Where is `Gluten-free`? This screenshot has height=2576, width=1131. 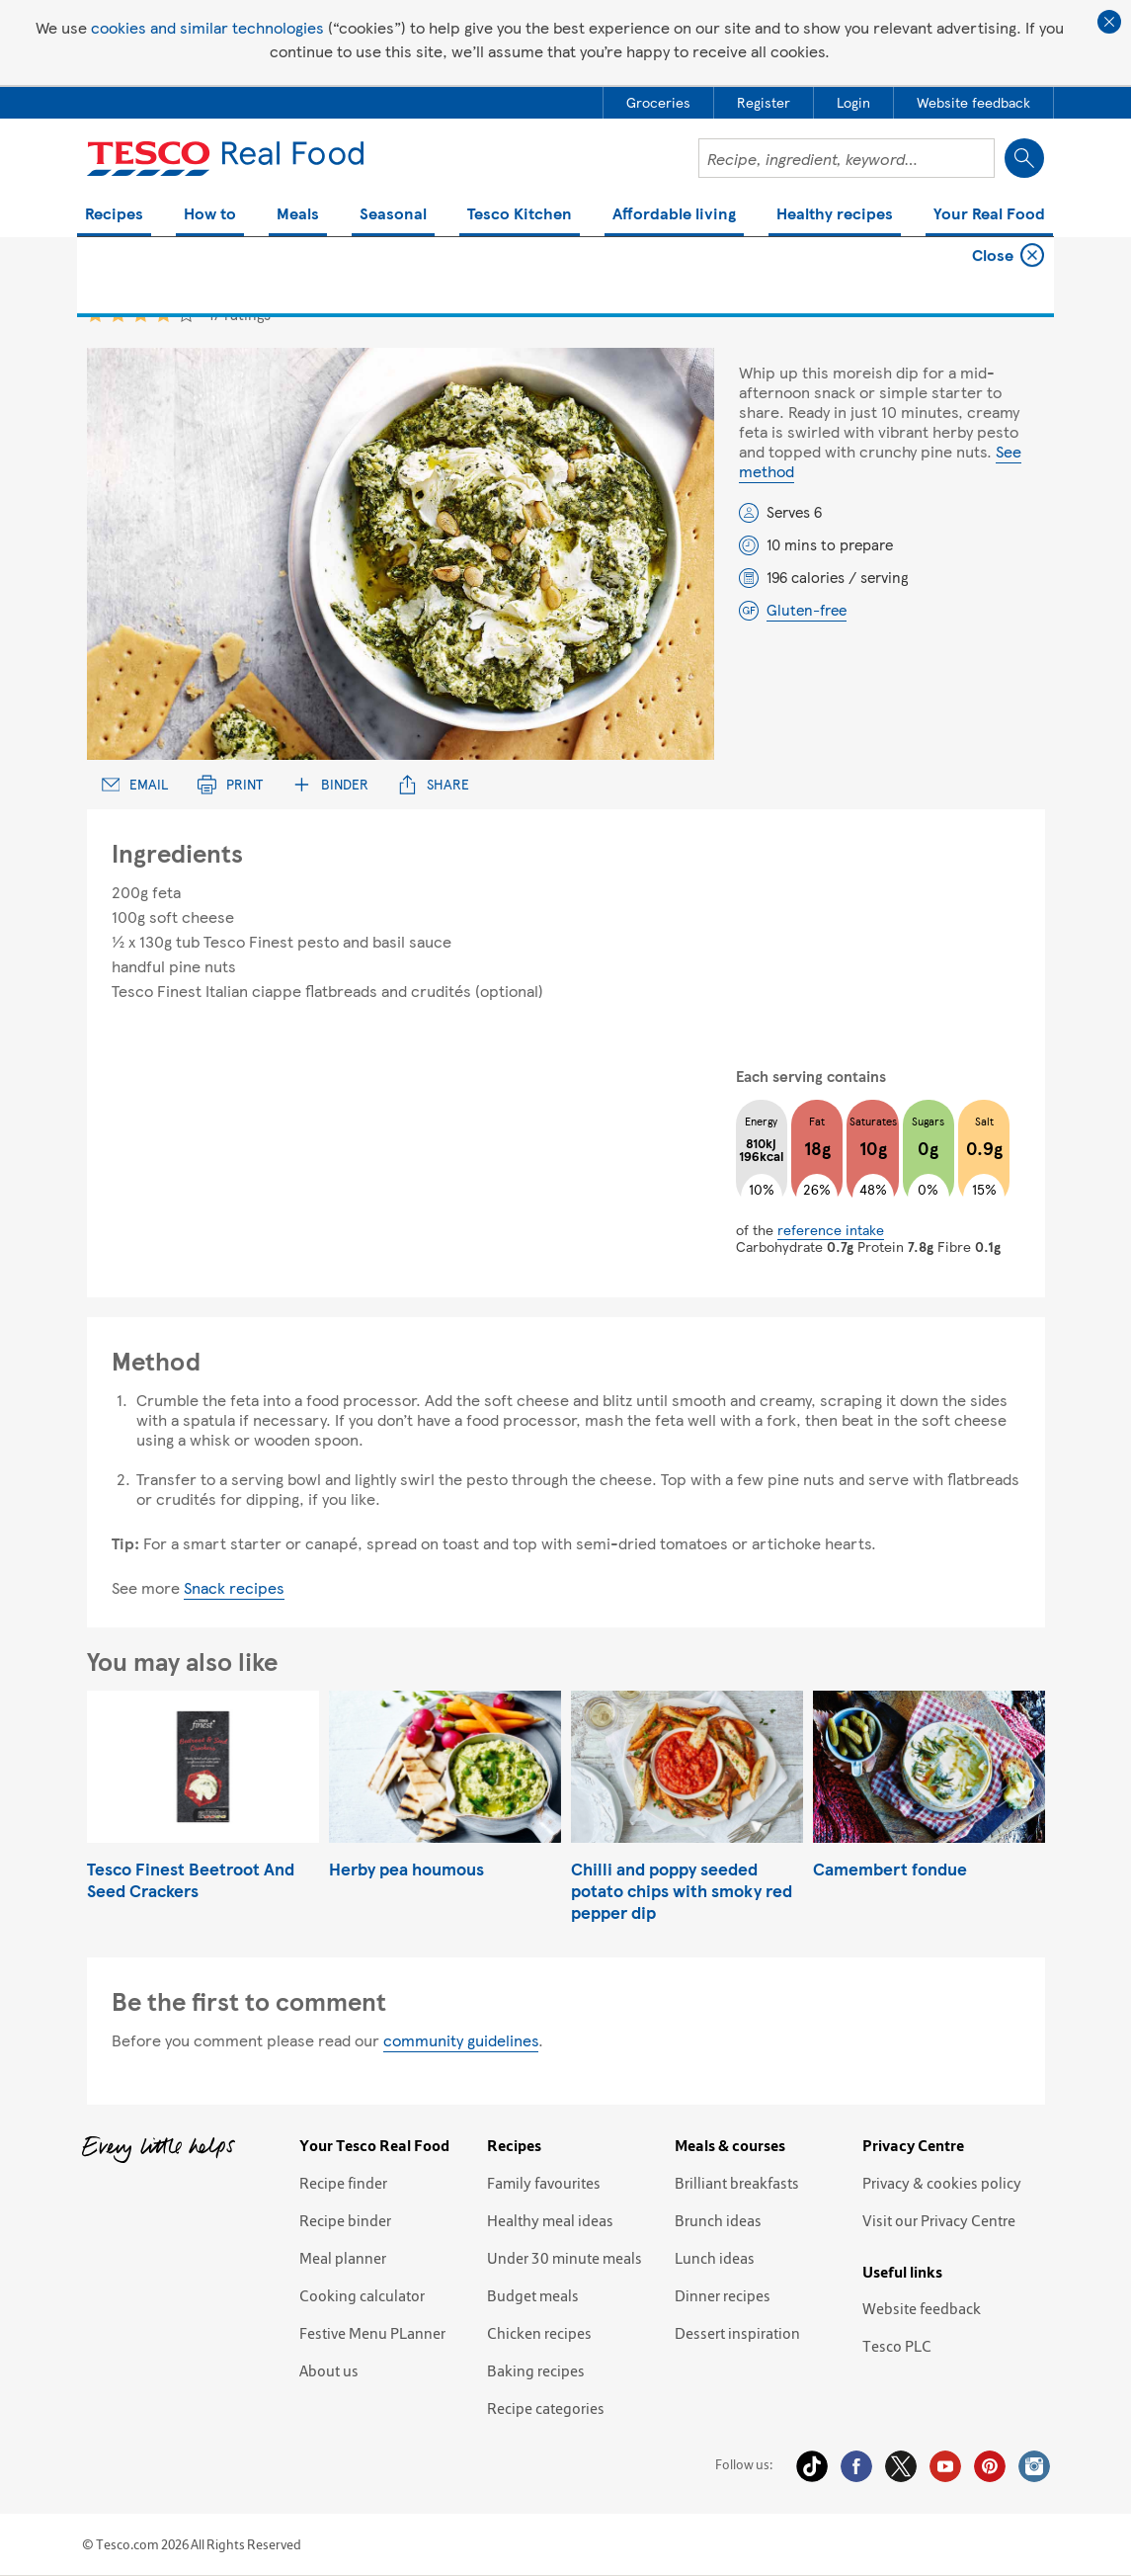 Gluten-free is located at coordinates (807, 610).